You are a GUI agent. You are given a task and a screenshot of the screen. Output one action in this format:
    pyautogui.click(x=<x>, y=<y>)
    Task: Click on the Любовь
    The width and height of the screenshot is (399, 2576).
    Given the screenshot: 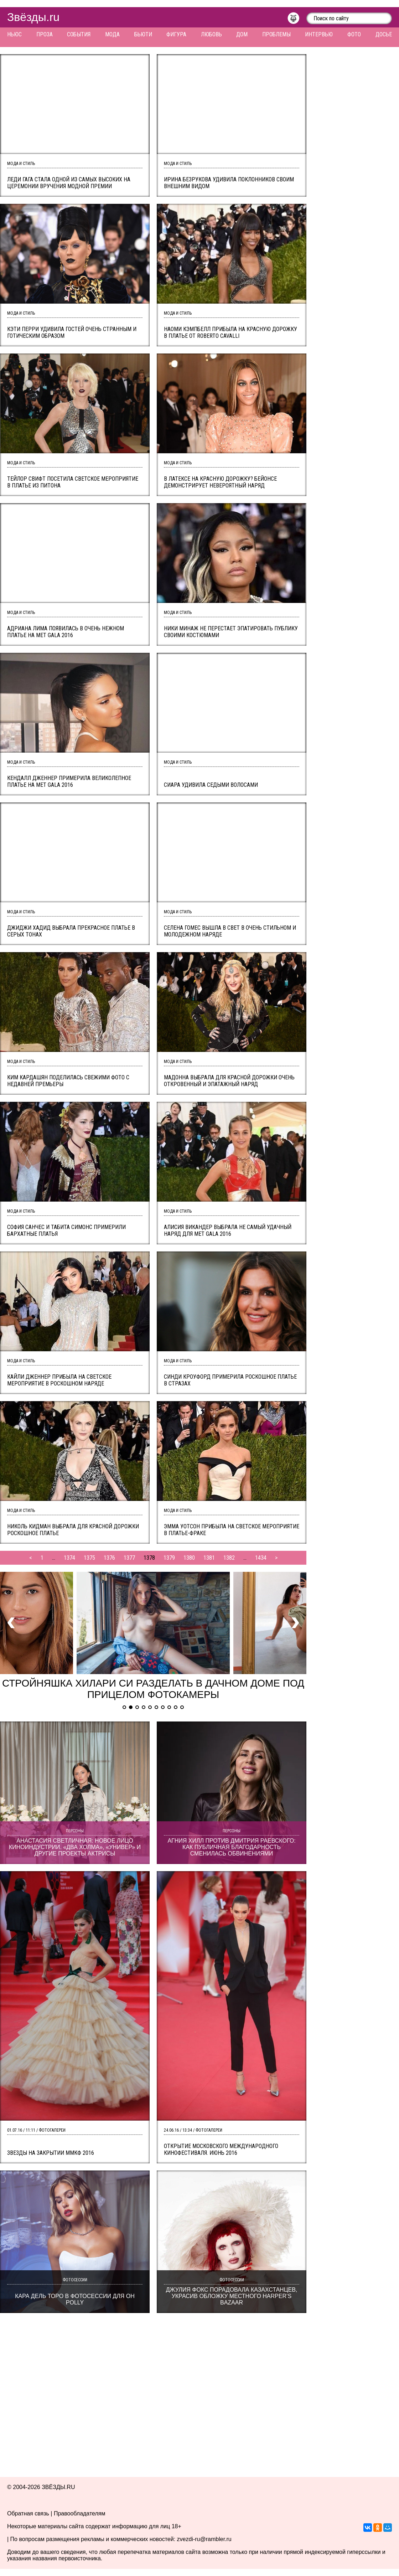 What is the action you would take?
    pyautogui.click(x=211, y=34)
    